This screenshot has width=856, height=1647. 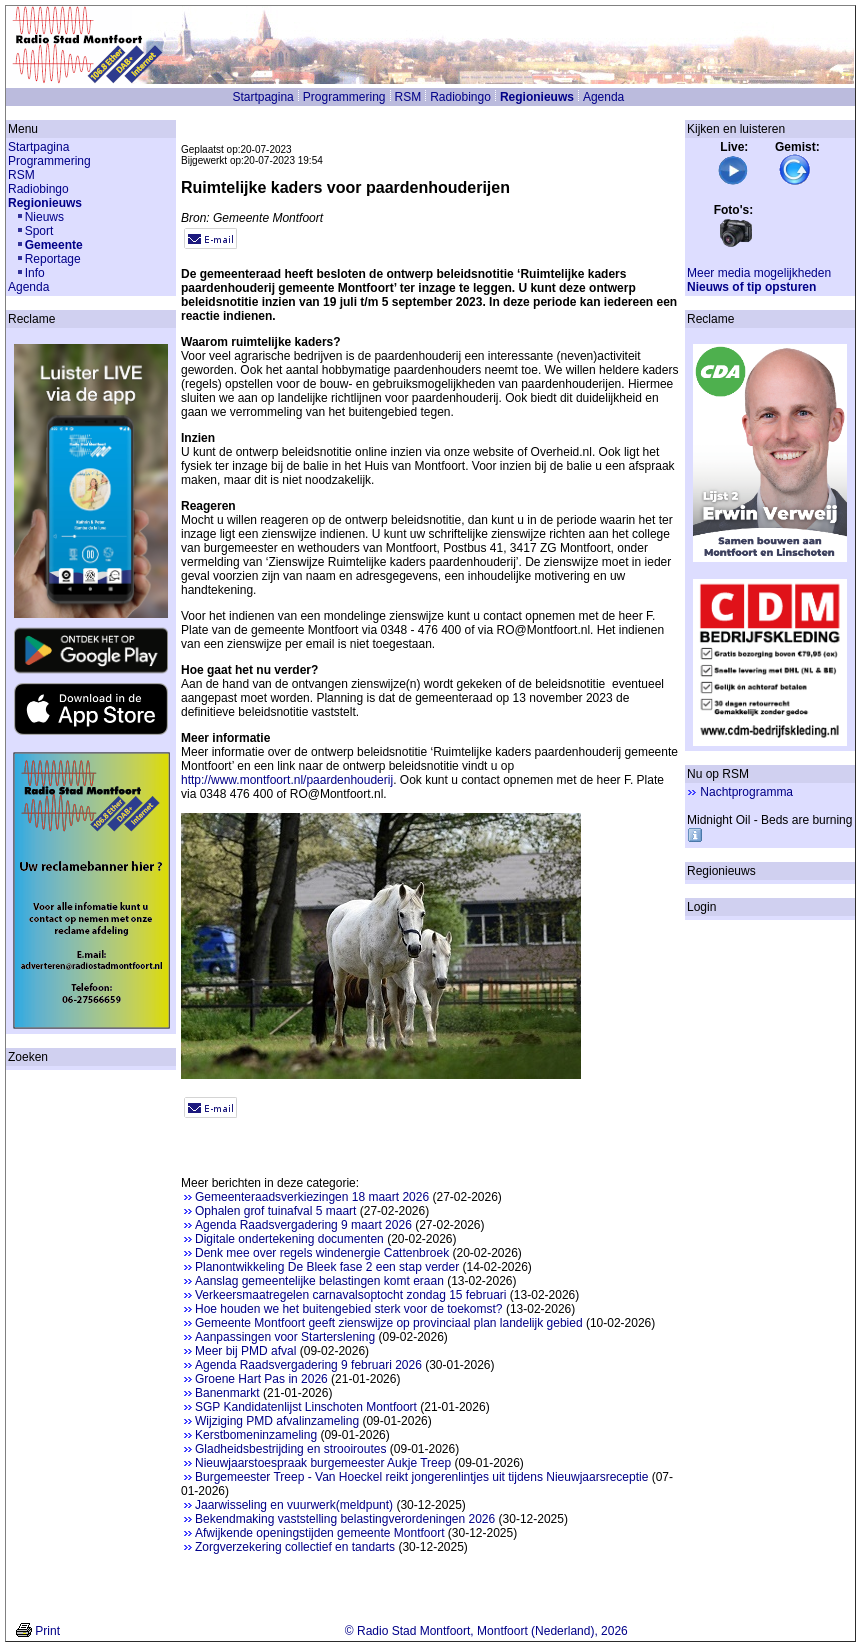 What do you see at coordinates (245, 1351) in the screenshot?
I see `Meer bij PMD afval` at bounding box center [245, 1351].